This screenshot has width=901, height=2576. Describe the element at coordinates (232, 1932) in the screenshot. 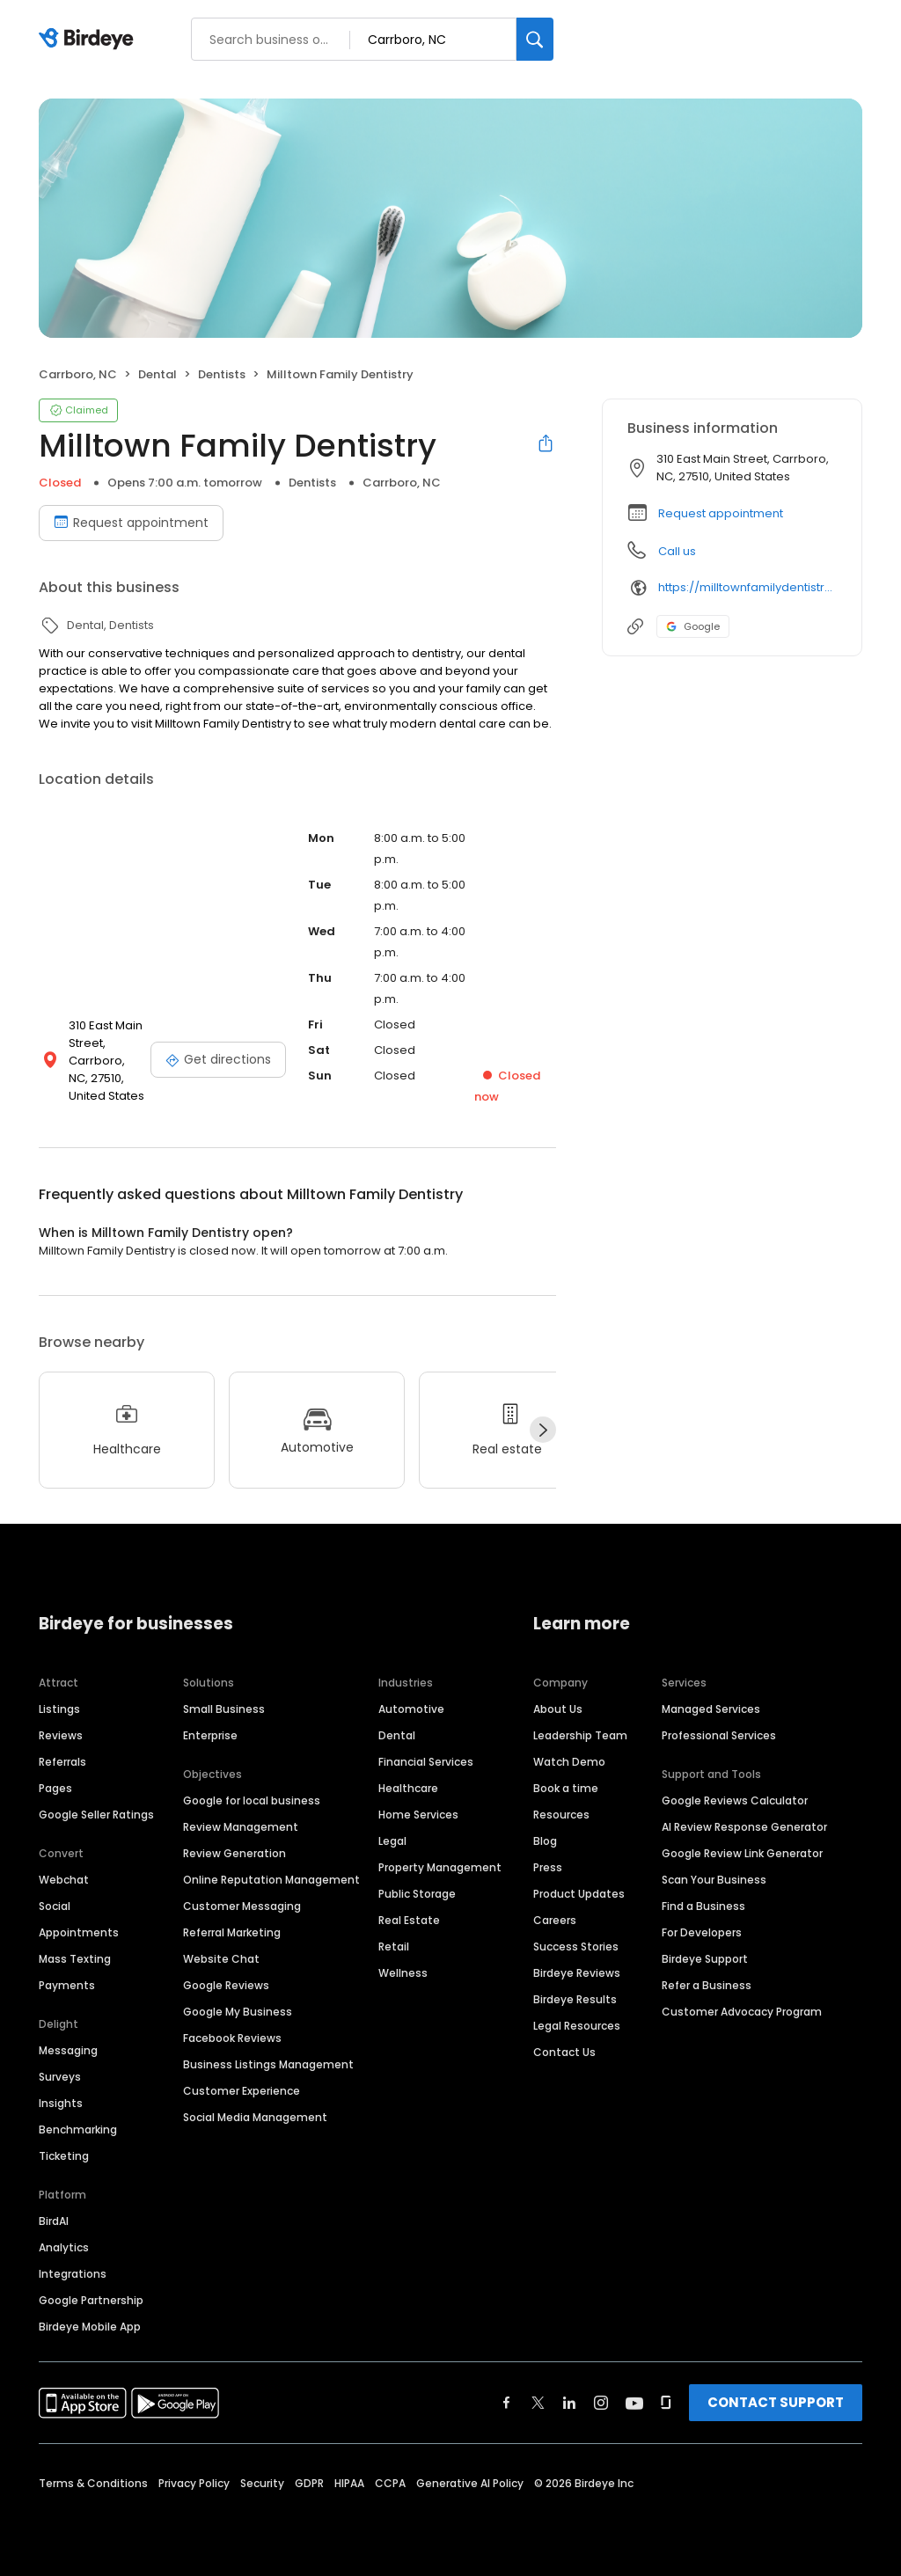

I see `Referral Marketing` at that location.